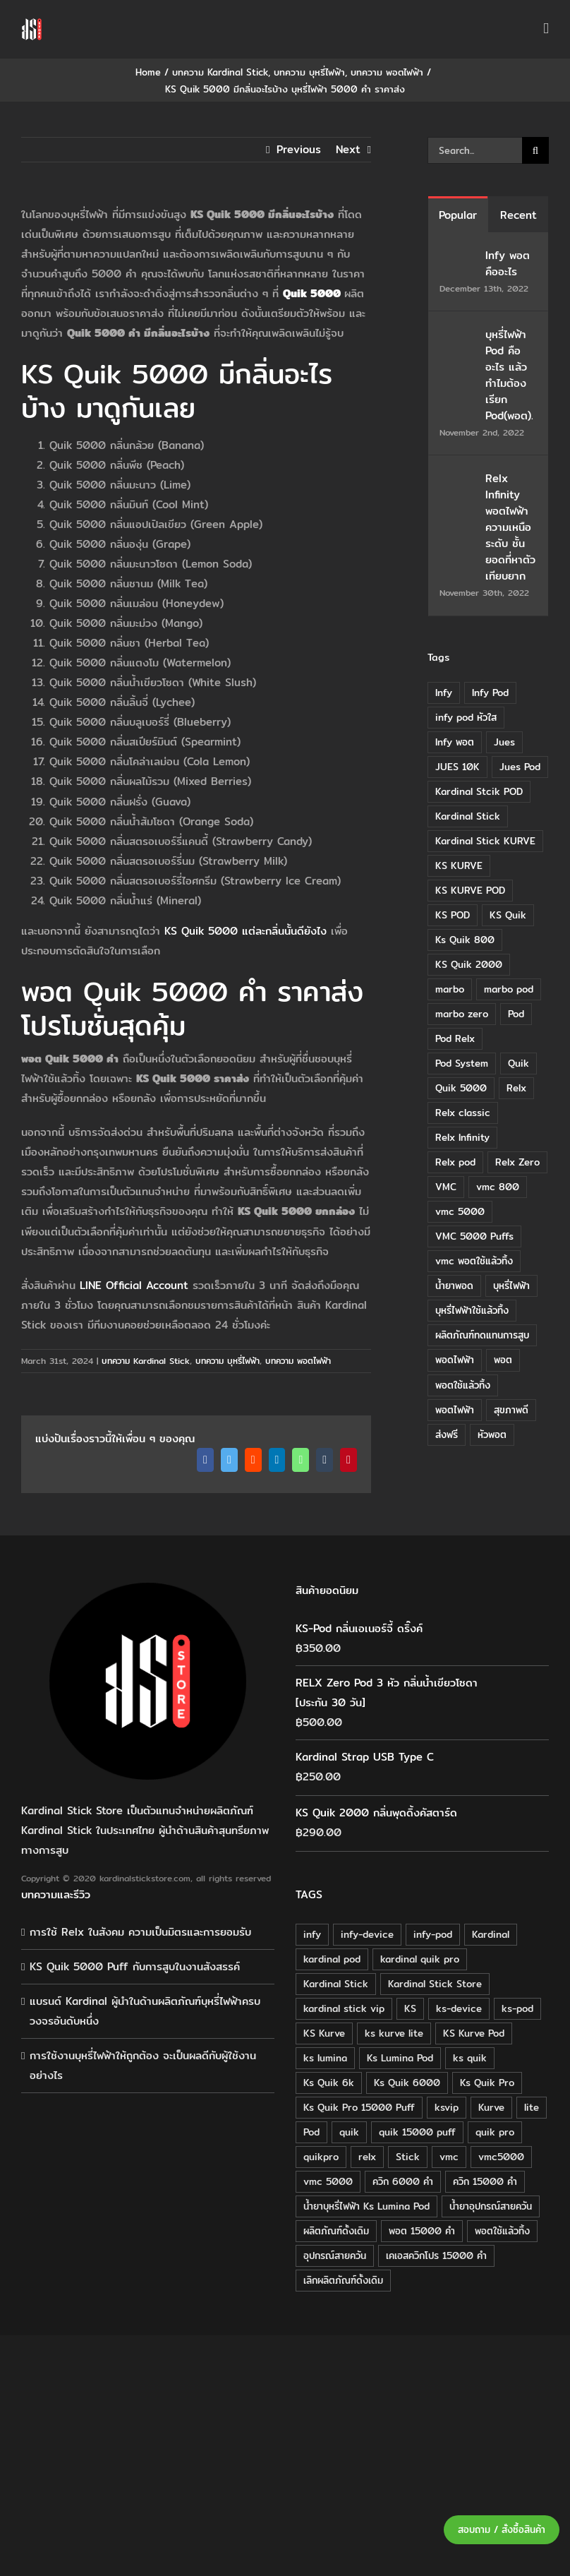 The height and width of the screenshot is (2576, 570). What do you see at coordinates (135, 1966) in the screenshot?
I see `KS Quik 5000 Puff กับการสูบในงานสังสรรค์` at bounding box center [135, 1966].